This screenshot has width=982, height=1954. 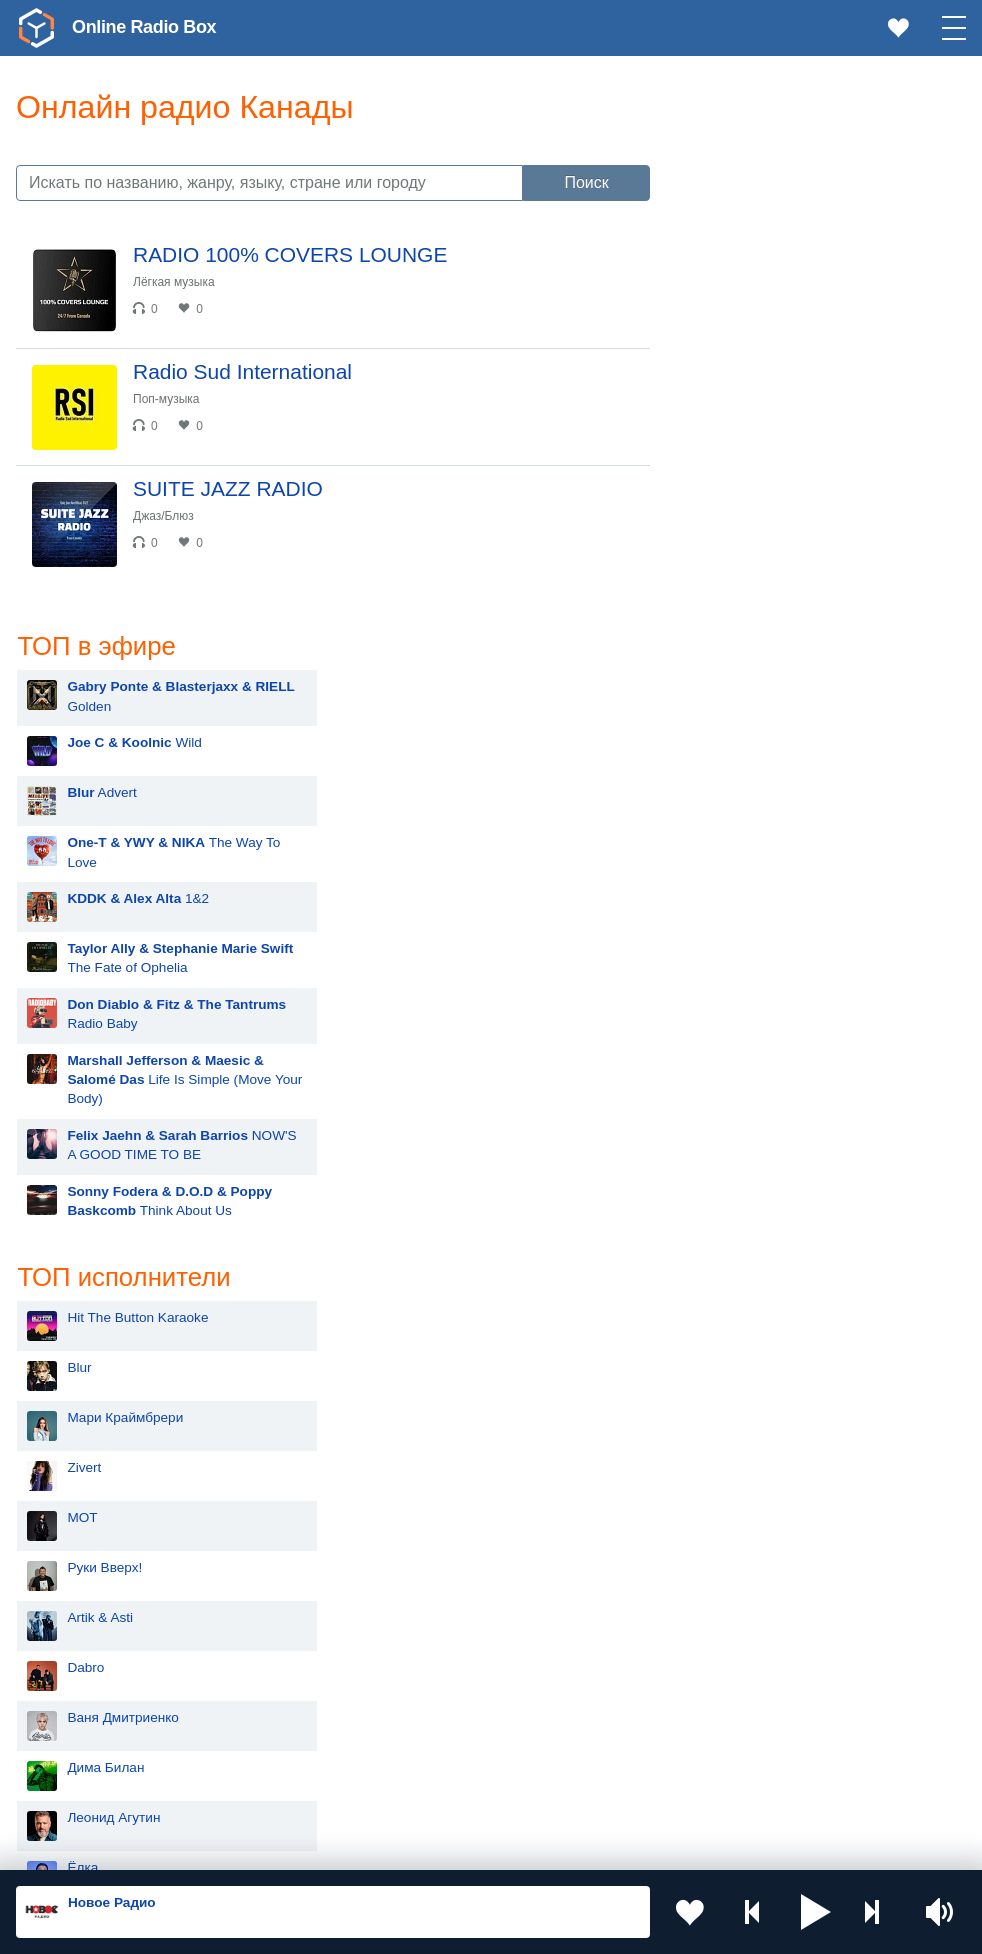 What do you see at coordinates (750, 1424) in the screenshot?
I see `Лесоповал` at bounding box center [750, 1424].